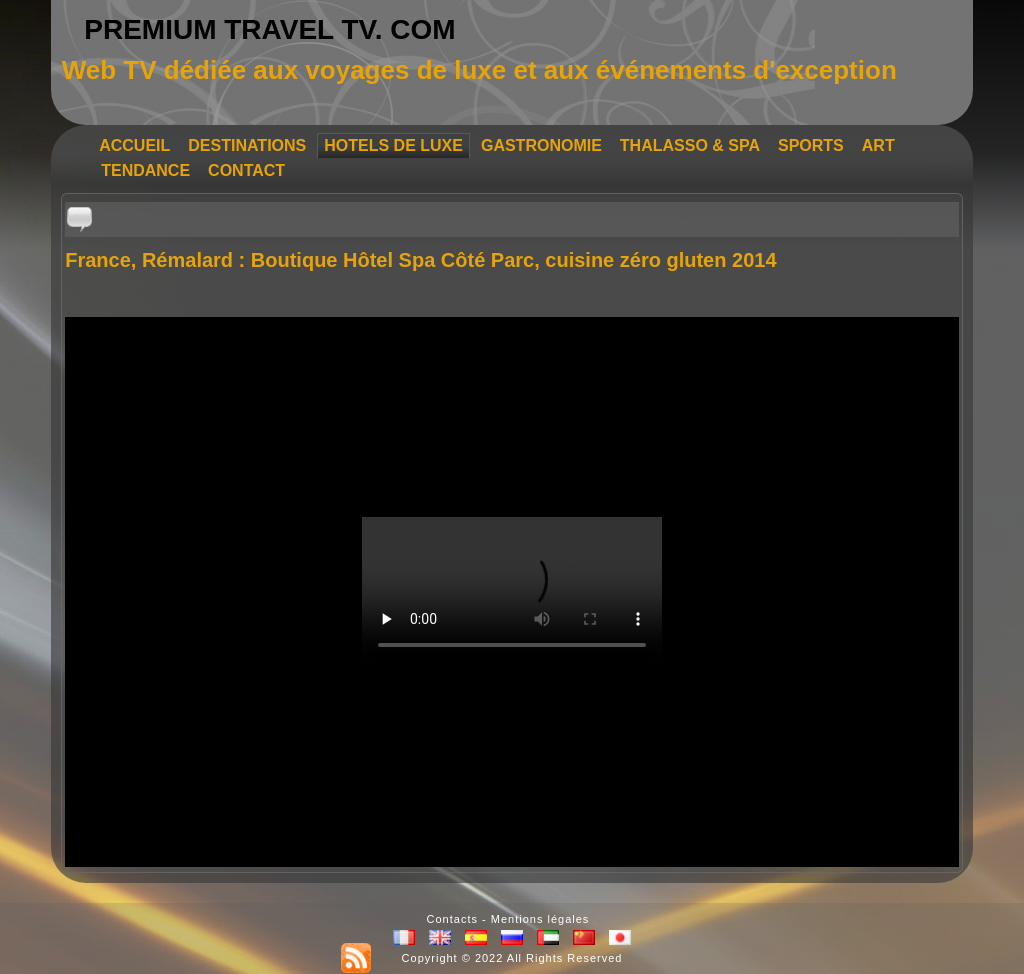 The image size is (1024, 974). Describe the element at coordinates (269, 29) in the screenshot. I see `PREMIUM TRAVEL TV. COM` at that location.